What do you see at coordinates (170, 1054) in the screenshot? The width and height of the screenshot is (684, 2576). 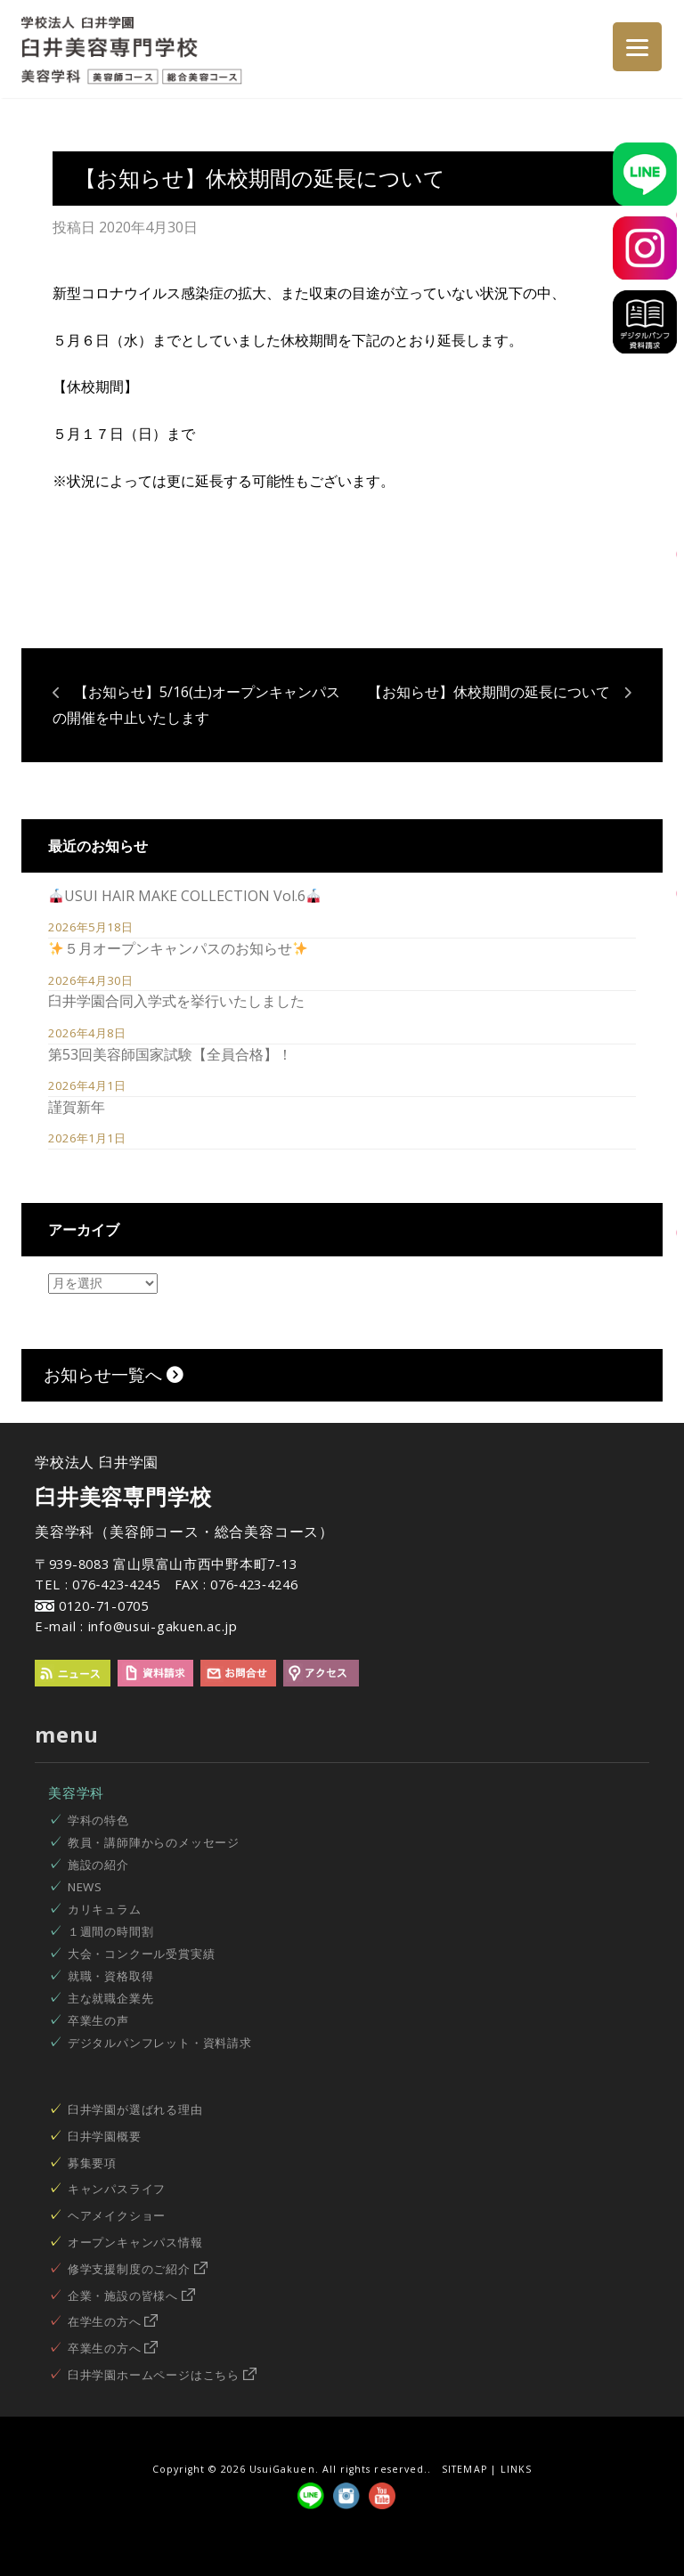 I see `第53回美容師国家試験【全員合格】！` at bounding box center [170, 1054].